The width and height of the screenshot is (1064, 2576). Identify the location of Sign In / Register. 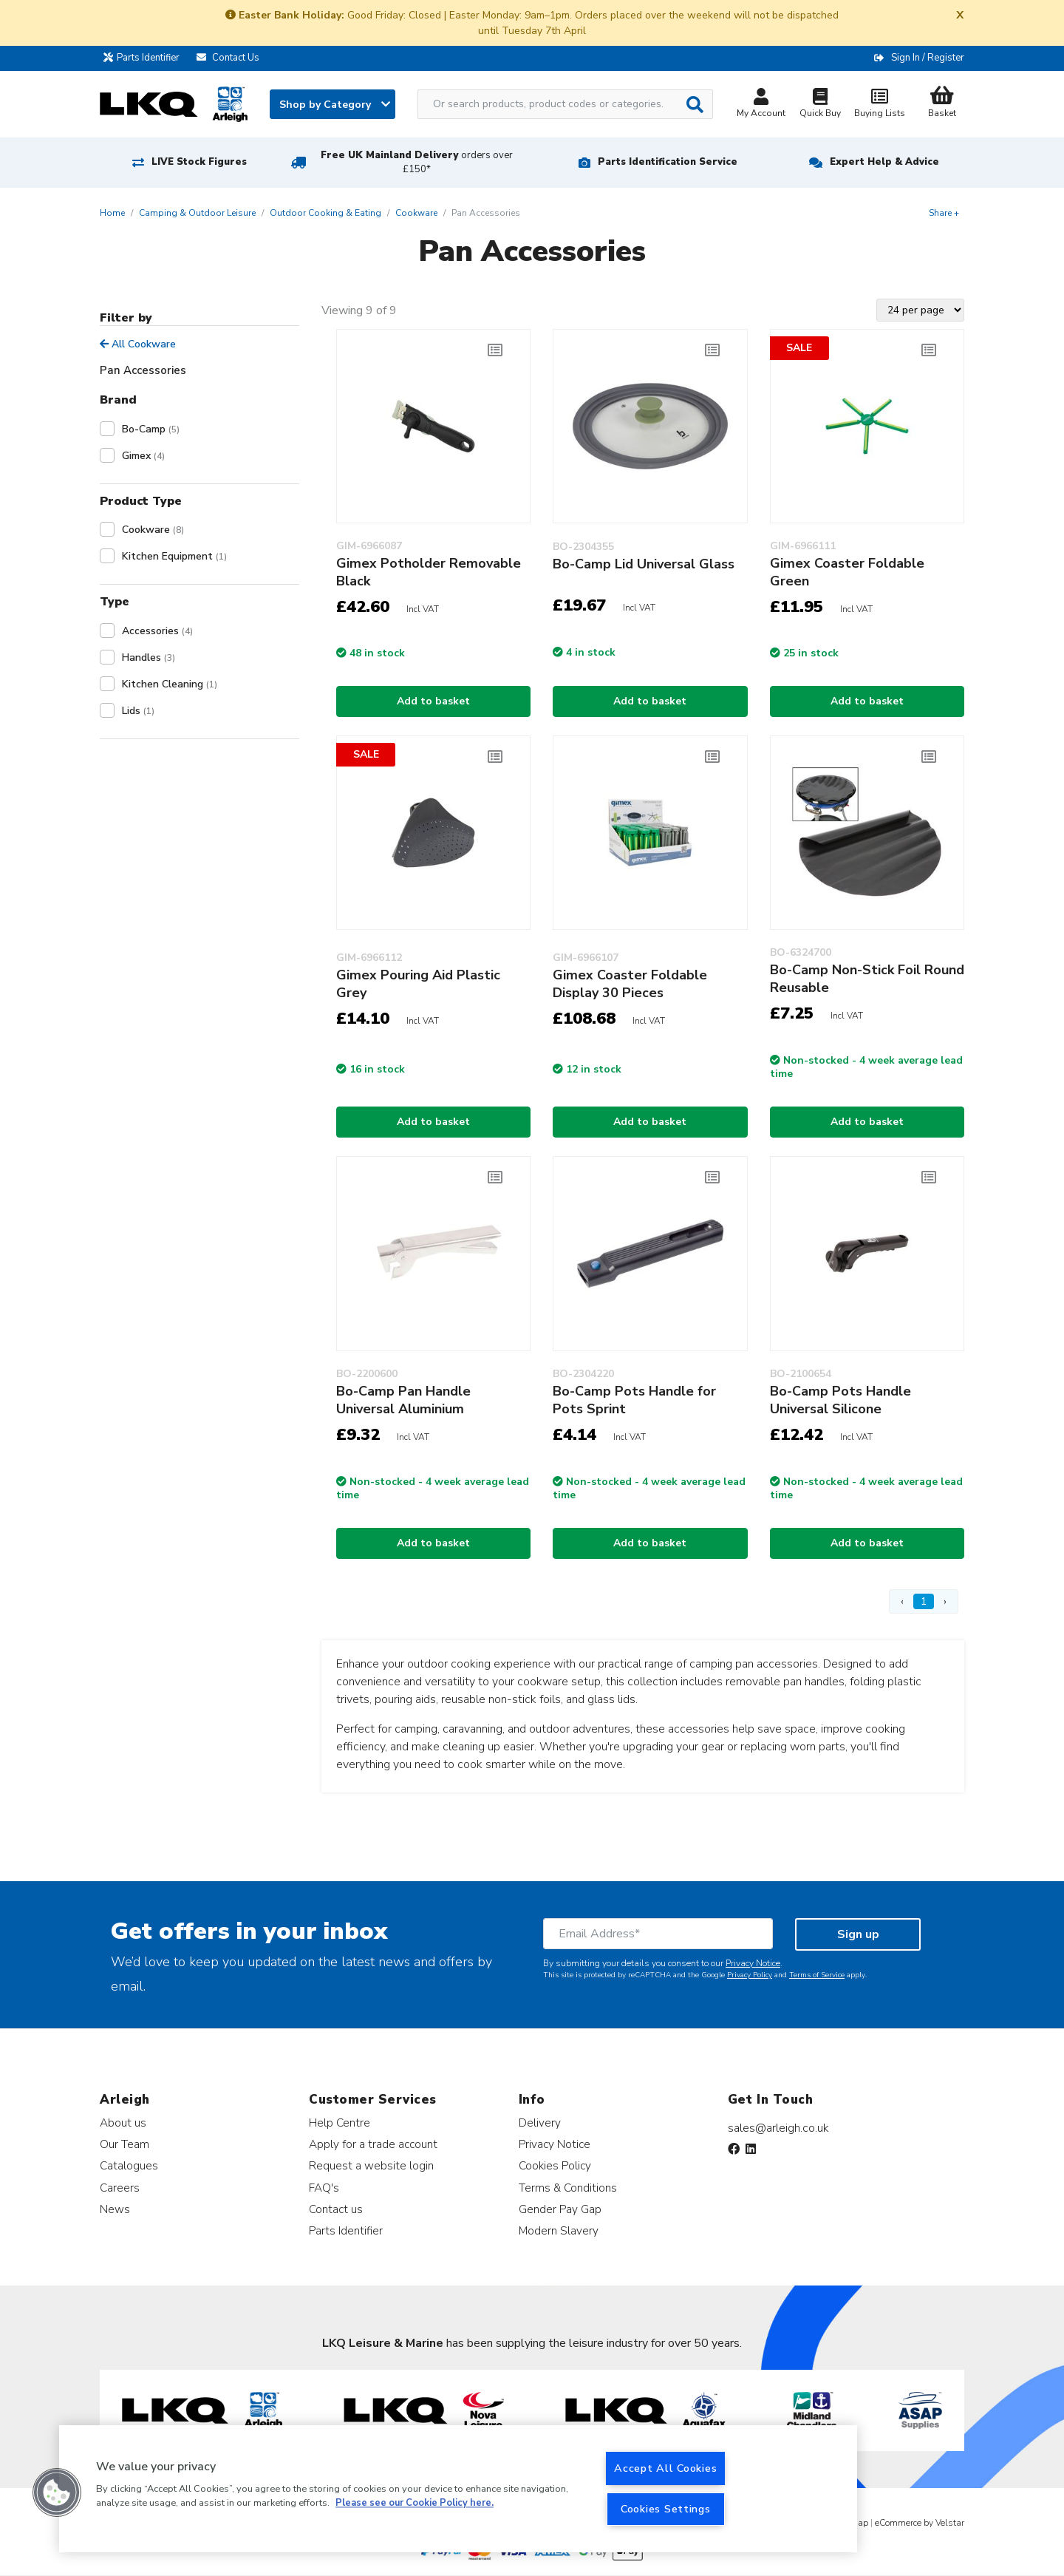
(927, 57).